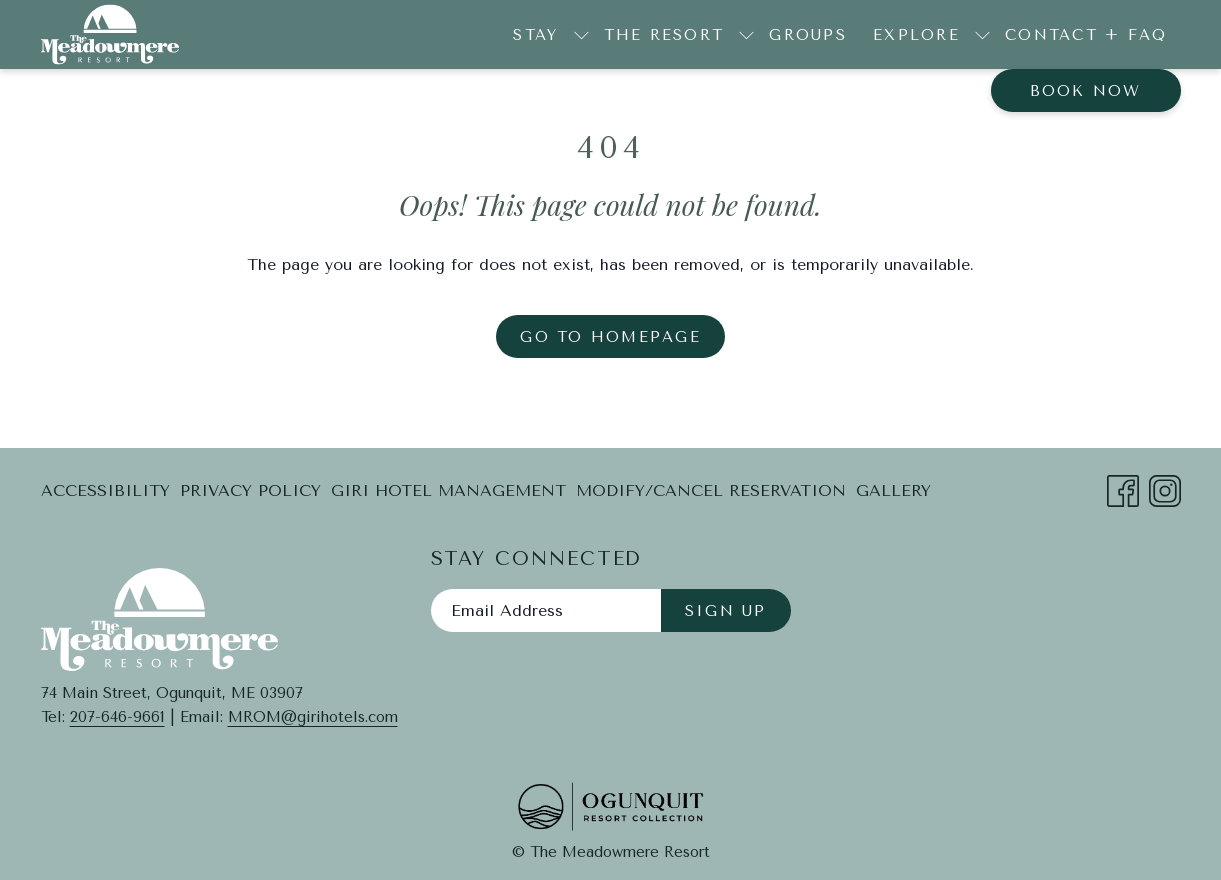 The height and width of the screenshot is (880, 1221). Describe the element at coordinates (711, 494) in the screenshot. I see `Modify/Cancel Reservation [Modify/Cancel Reservation opens in a new tab]` at that location.